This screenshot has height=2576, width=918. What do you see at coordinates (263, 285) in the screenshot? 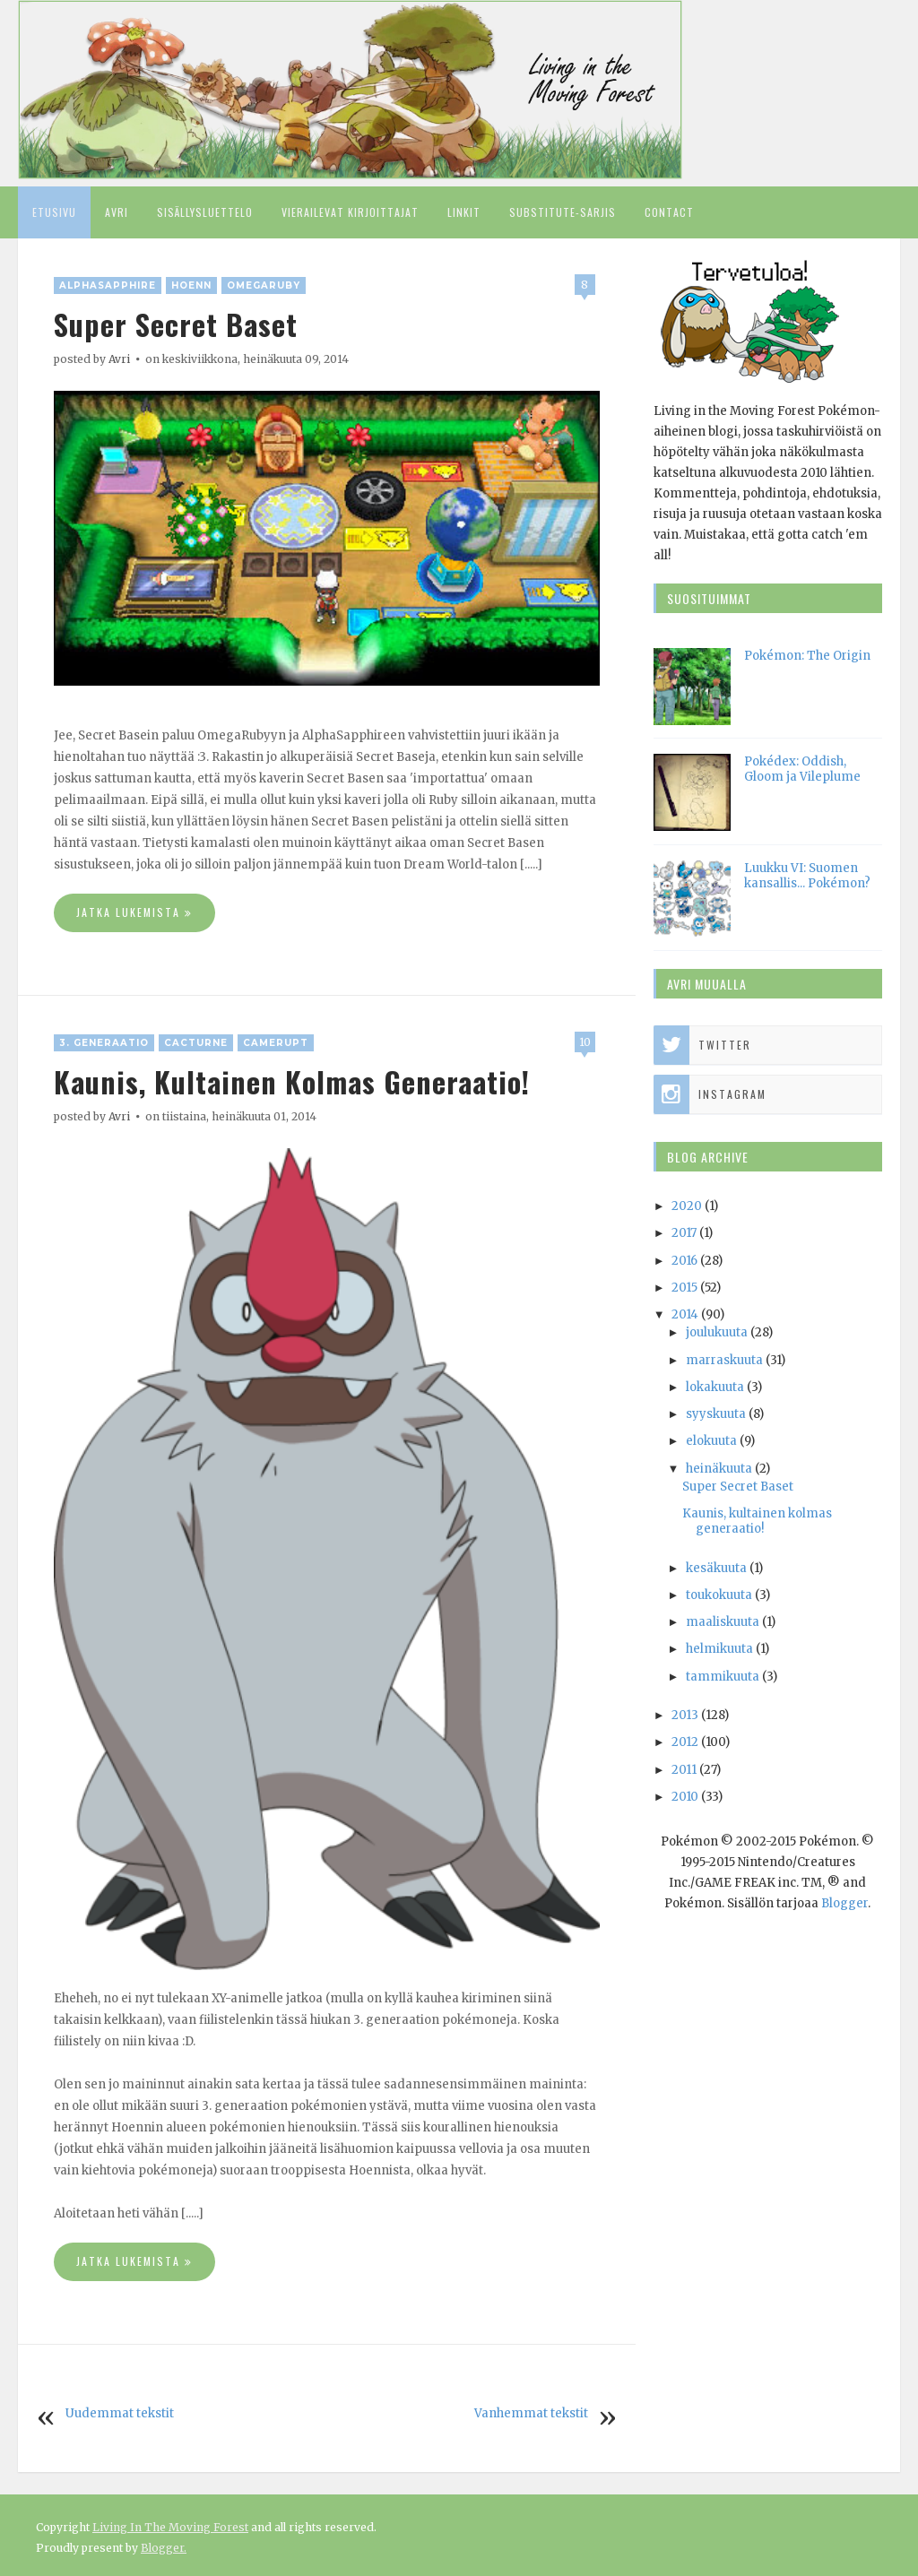
I see `OmegaRuby` at bounding box center [263, 285].